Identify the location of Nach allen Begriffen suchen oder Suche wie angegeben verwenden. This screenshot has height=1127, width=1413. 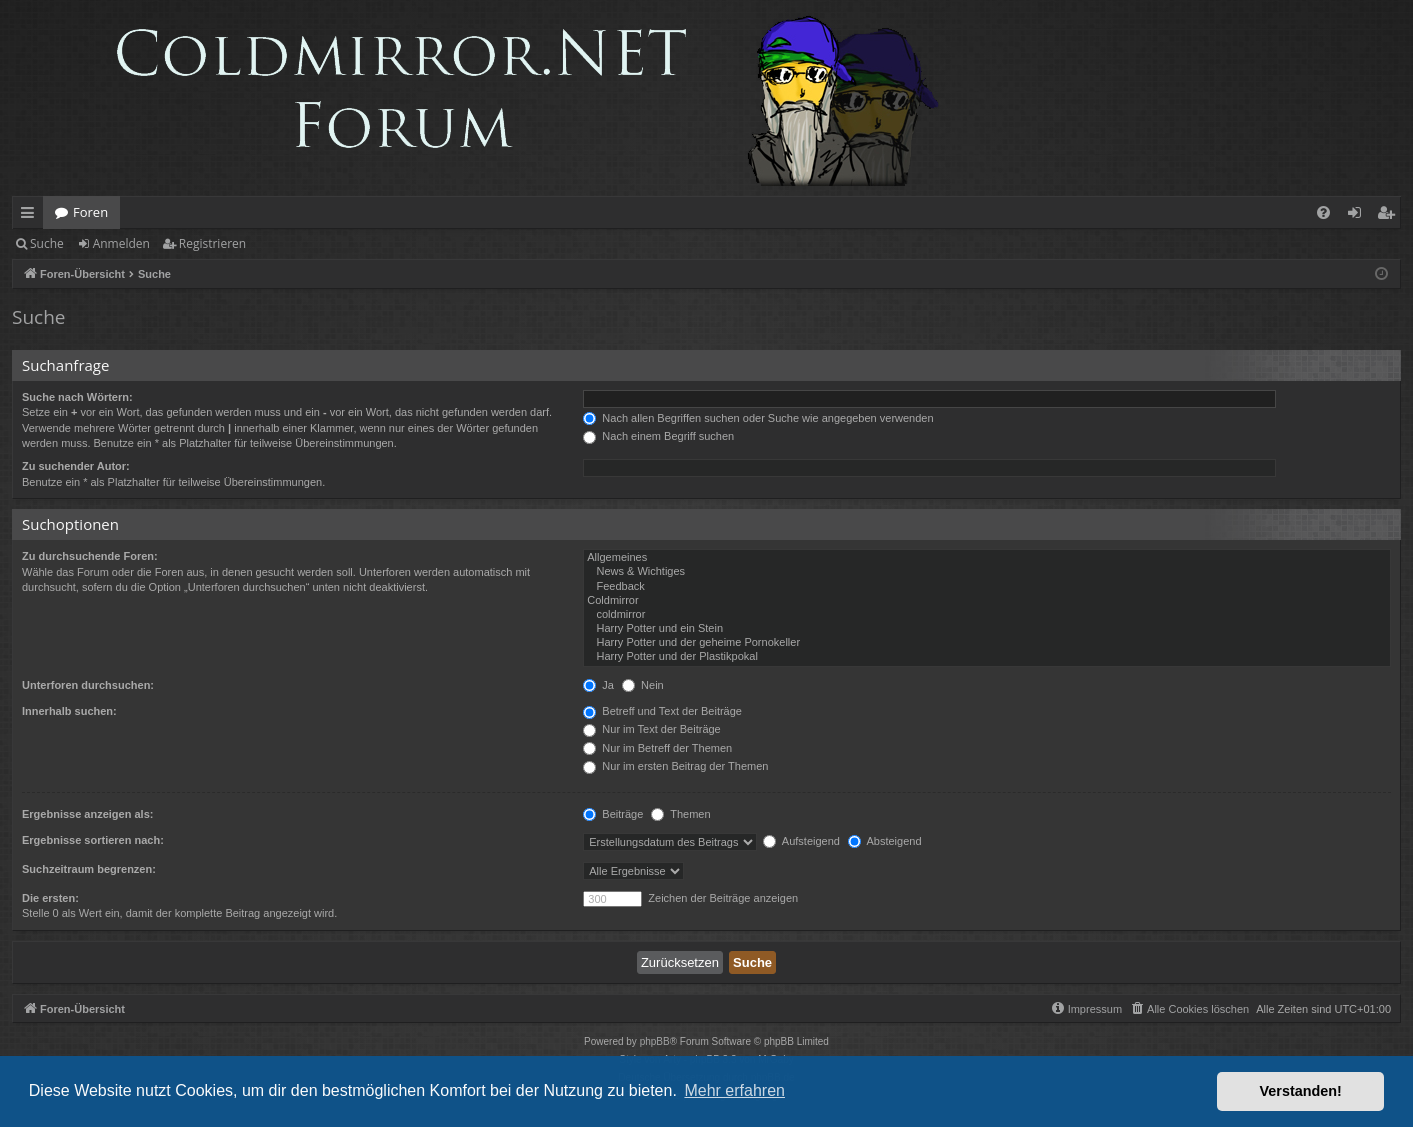
(758, 418).